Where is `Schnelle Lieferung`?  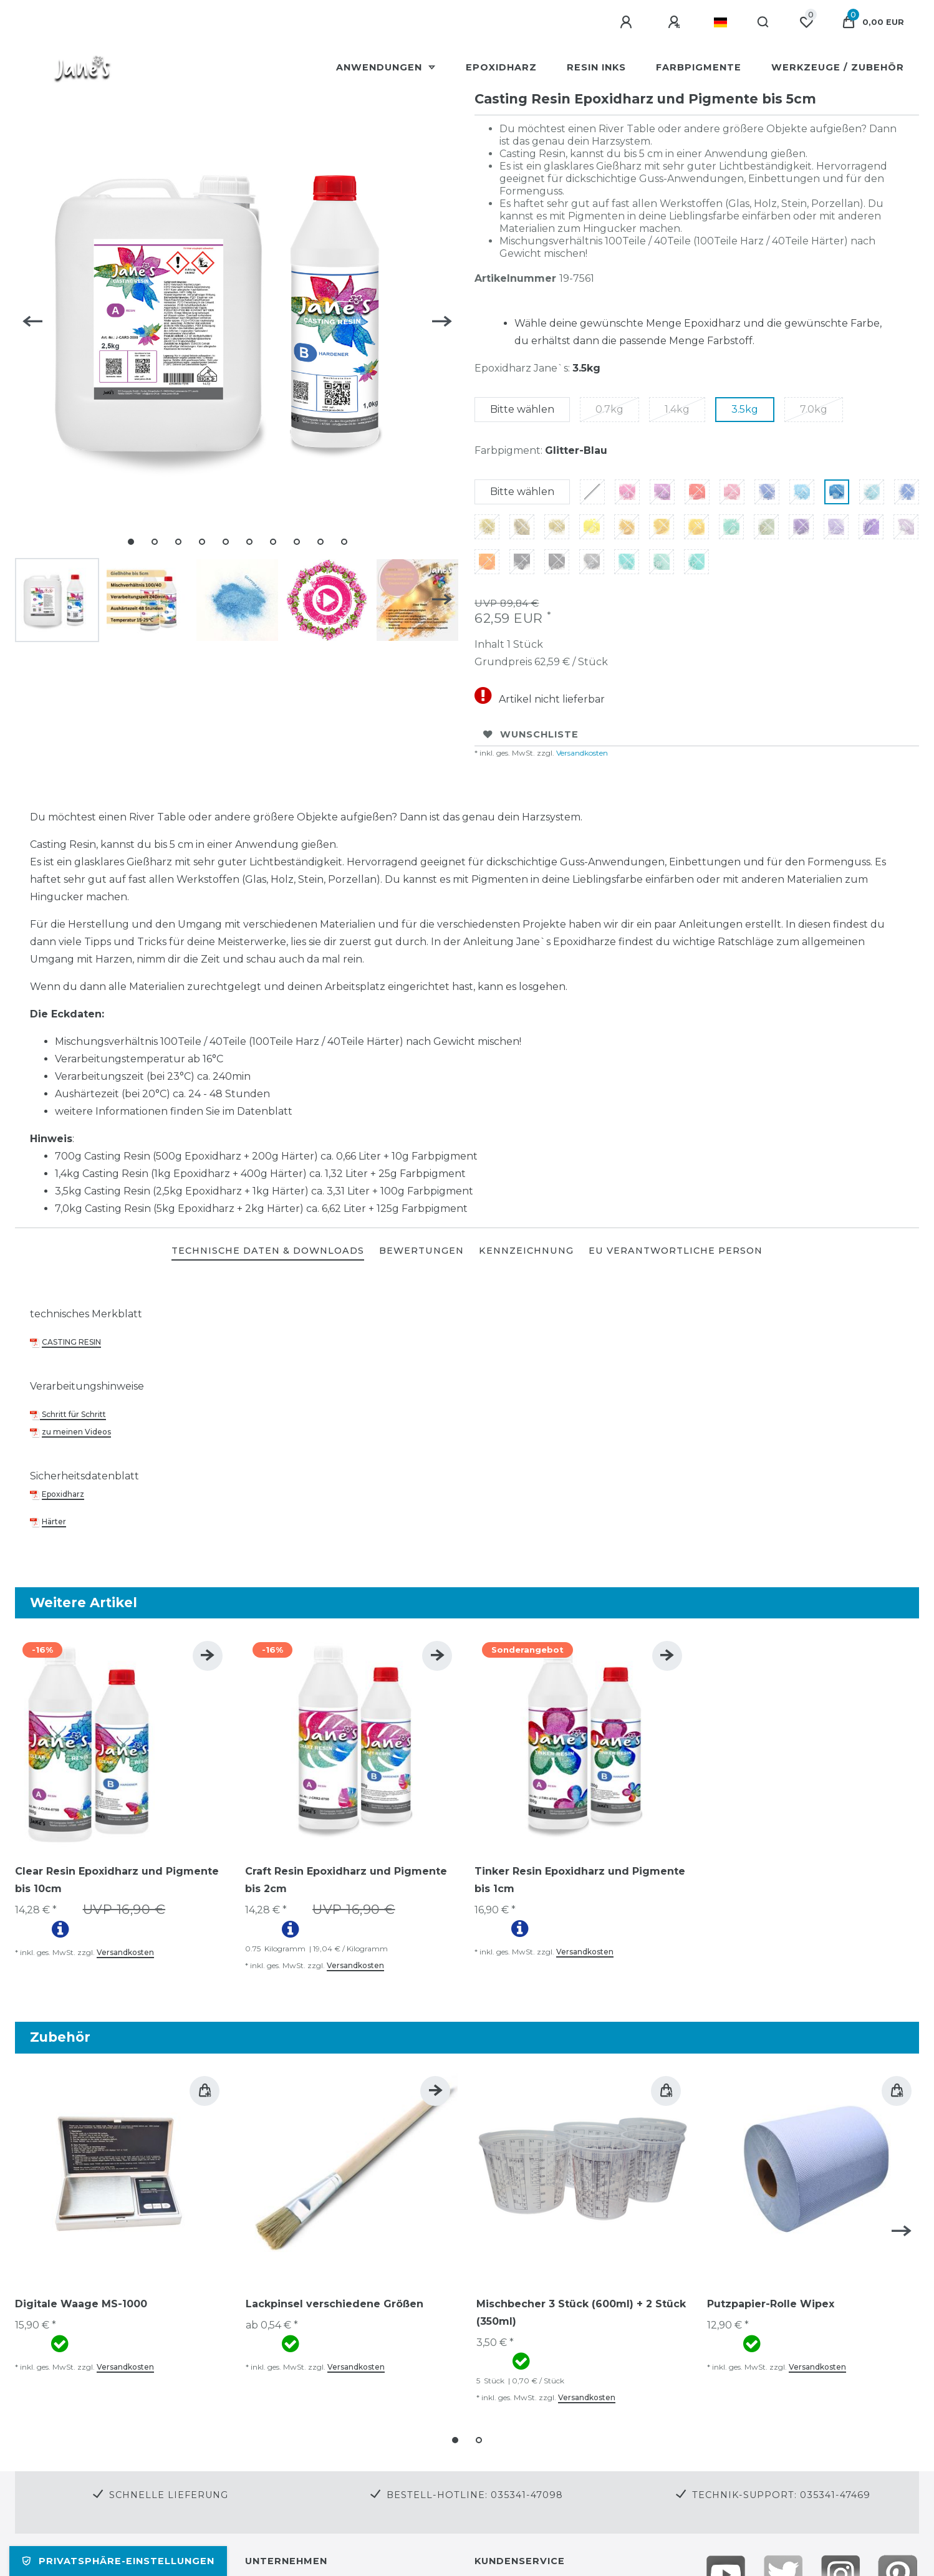 Schnelle Lieferung is located at coordinates (168, 2495).